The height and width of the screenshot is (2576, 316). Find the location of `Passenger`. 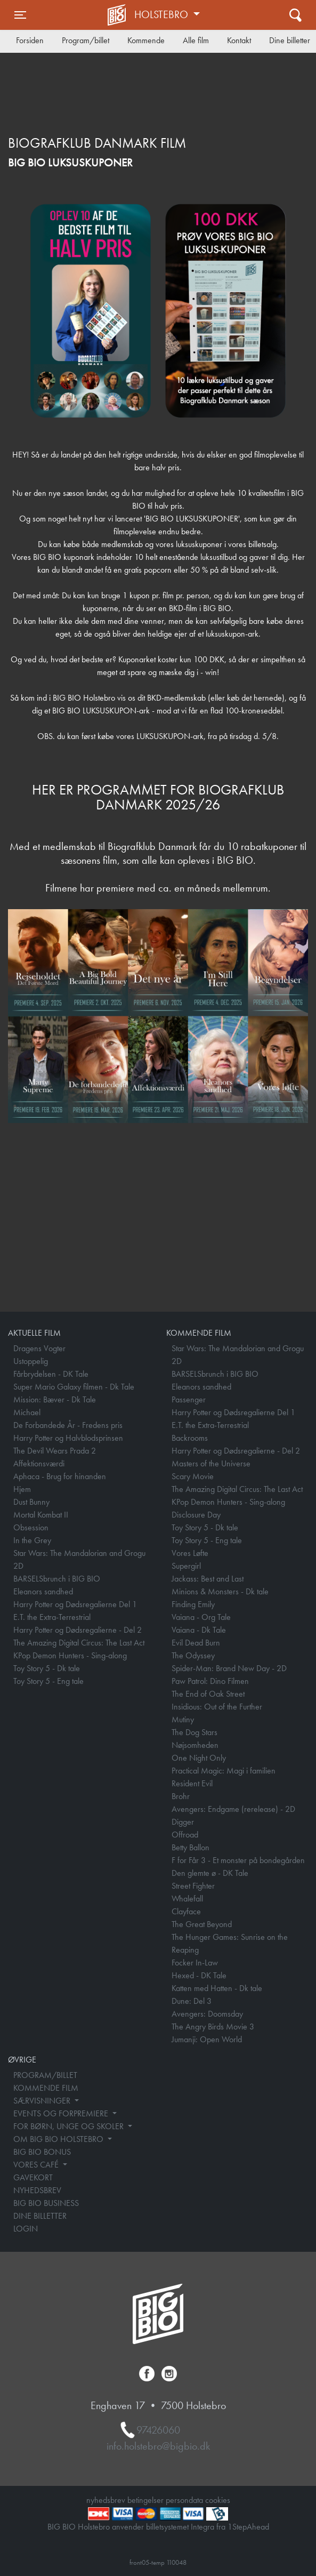

Passenger is located at coordinates (189, 1399).